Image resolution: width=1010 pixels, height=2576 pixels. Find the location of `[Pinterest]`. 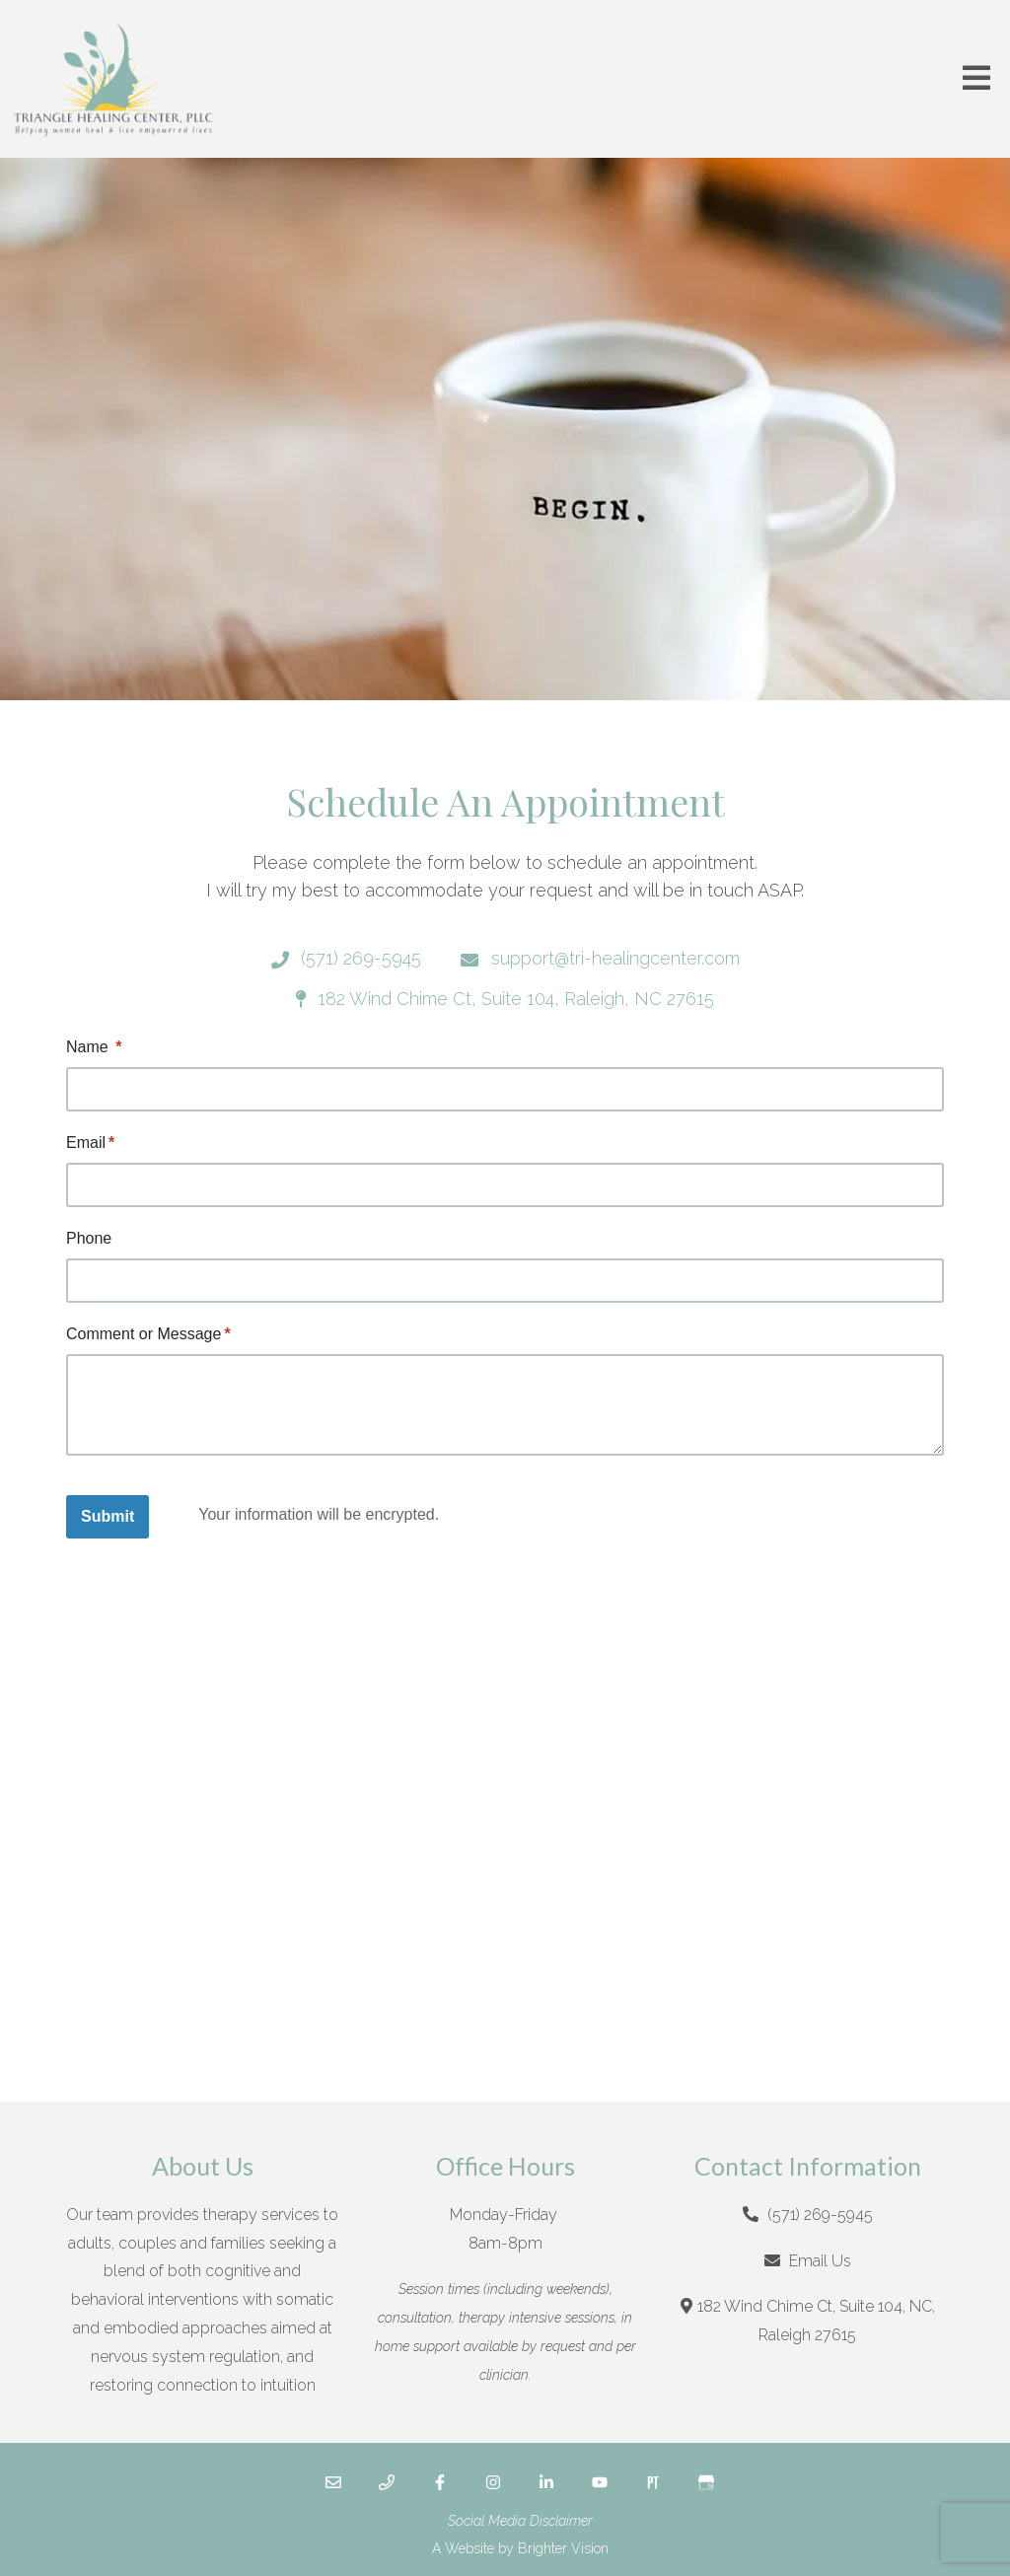

[Pinterest] is located at coordinates (653, 2482).